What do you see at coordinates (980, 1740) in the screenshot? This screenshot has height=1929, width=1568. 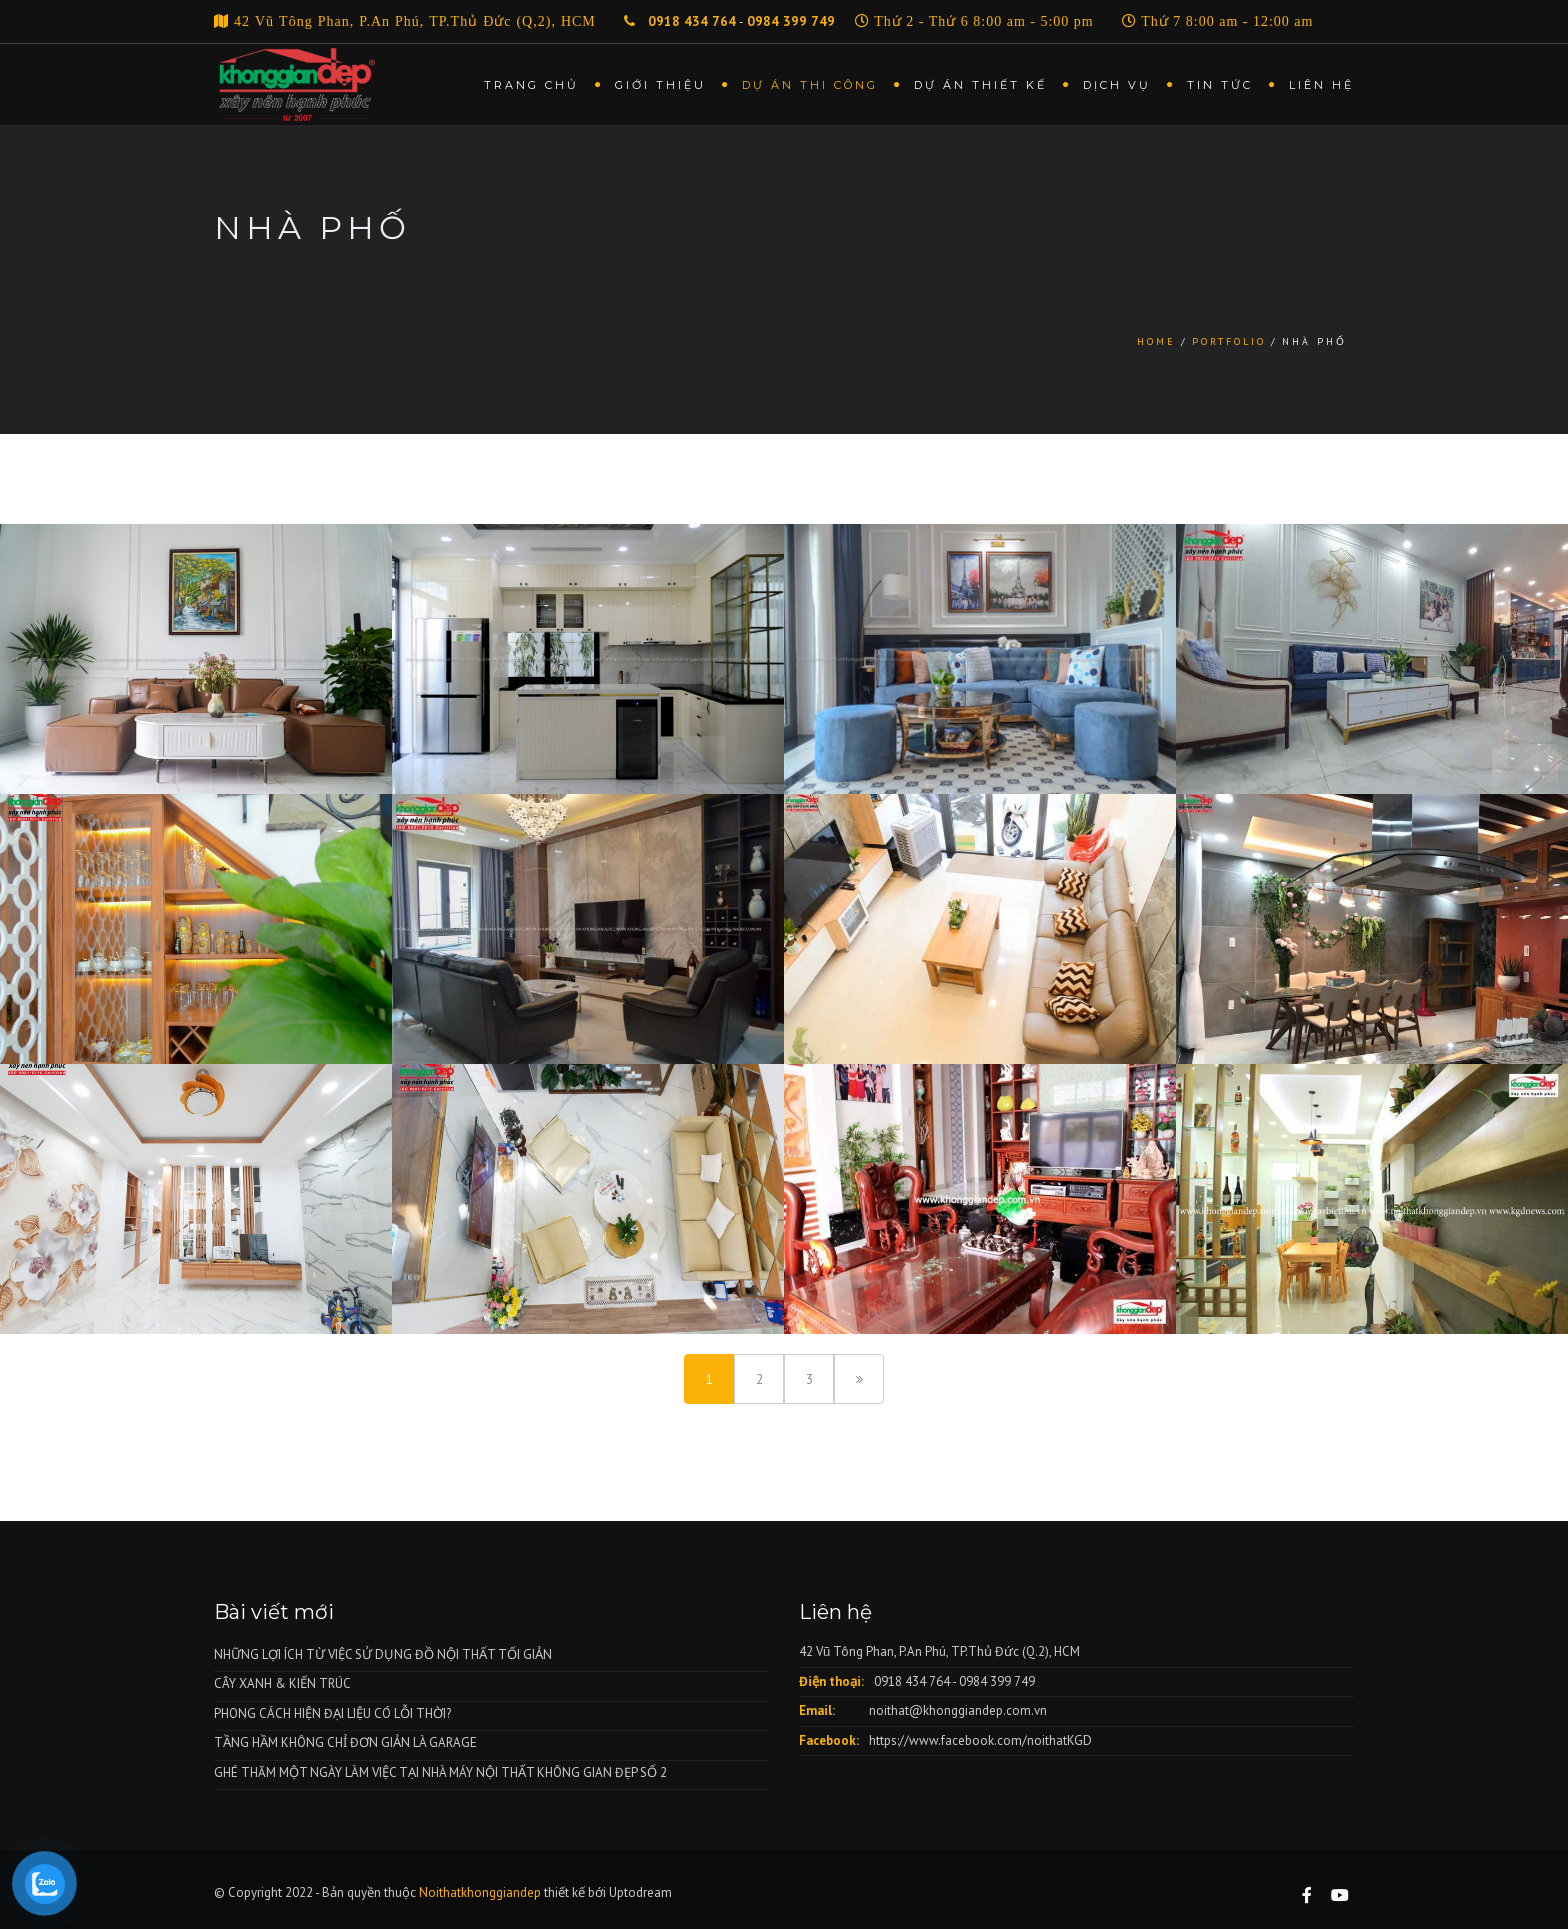 I see `https://www.facebook.com/noithatKGD` at bounding box center [980, 1740].